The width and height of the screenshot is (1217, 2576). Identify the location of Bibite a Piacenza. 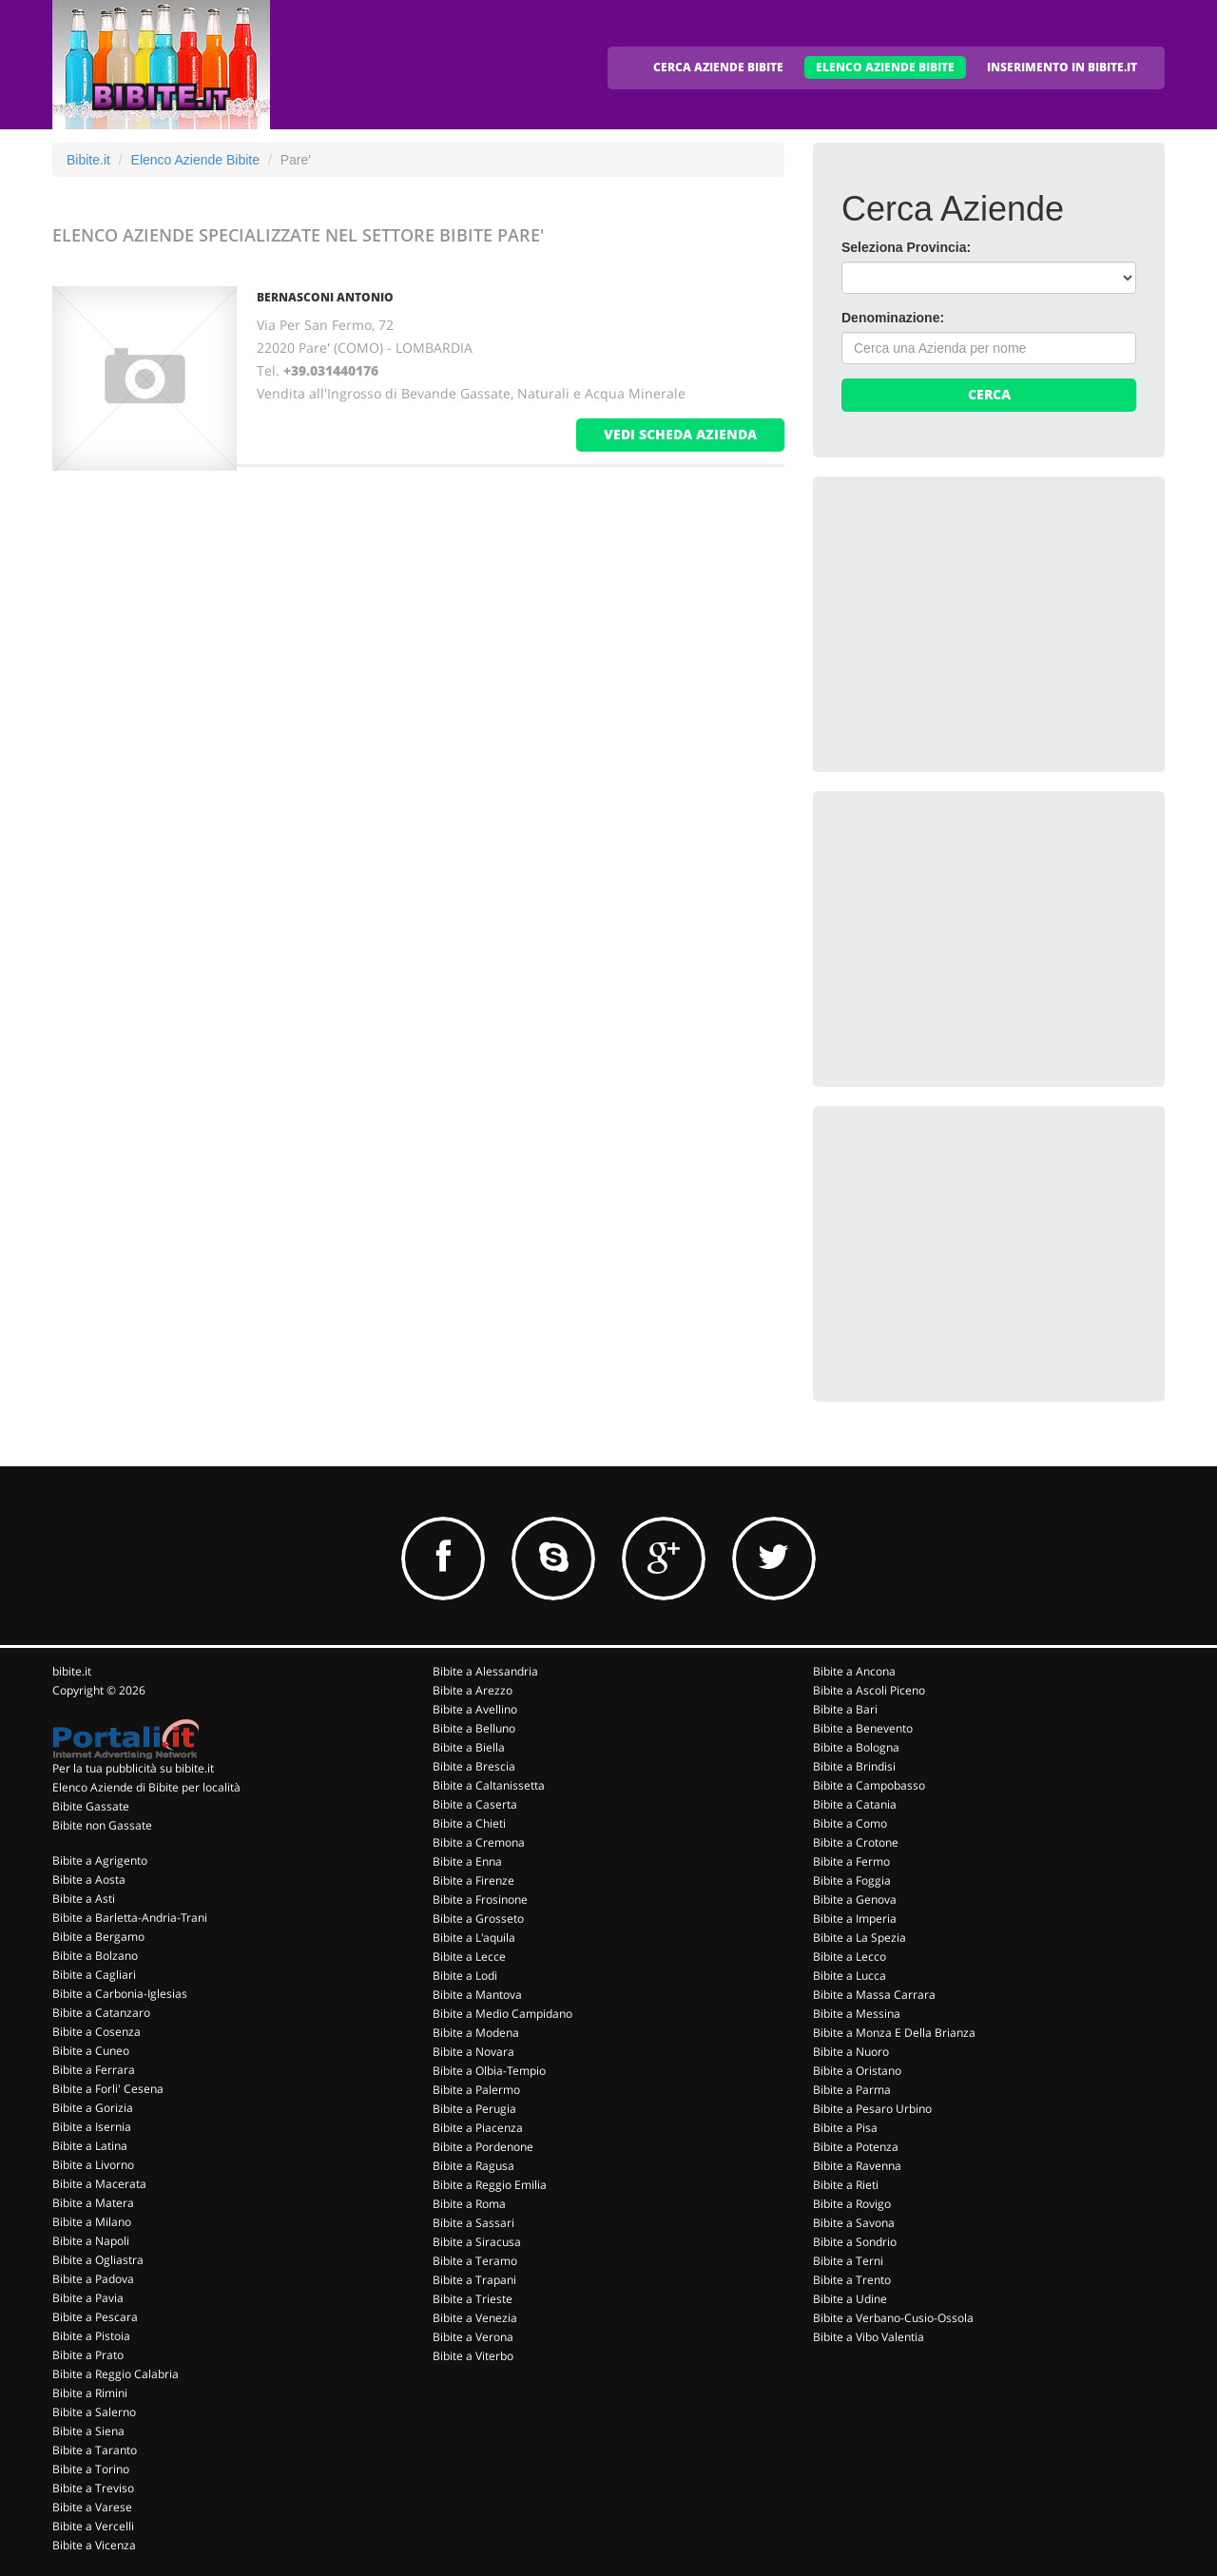
(478, 2128).